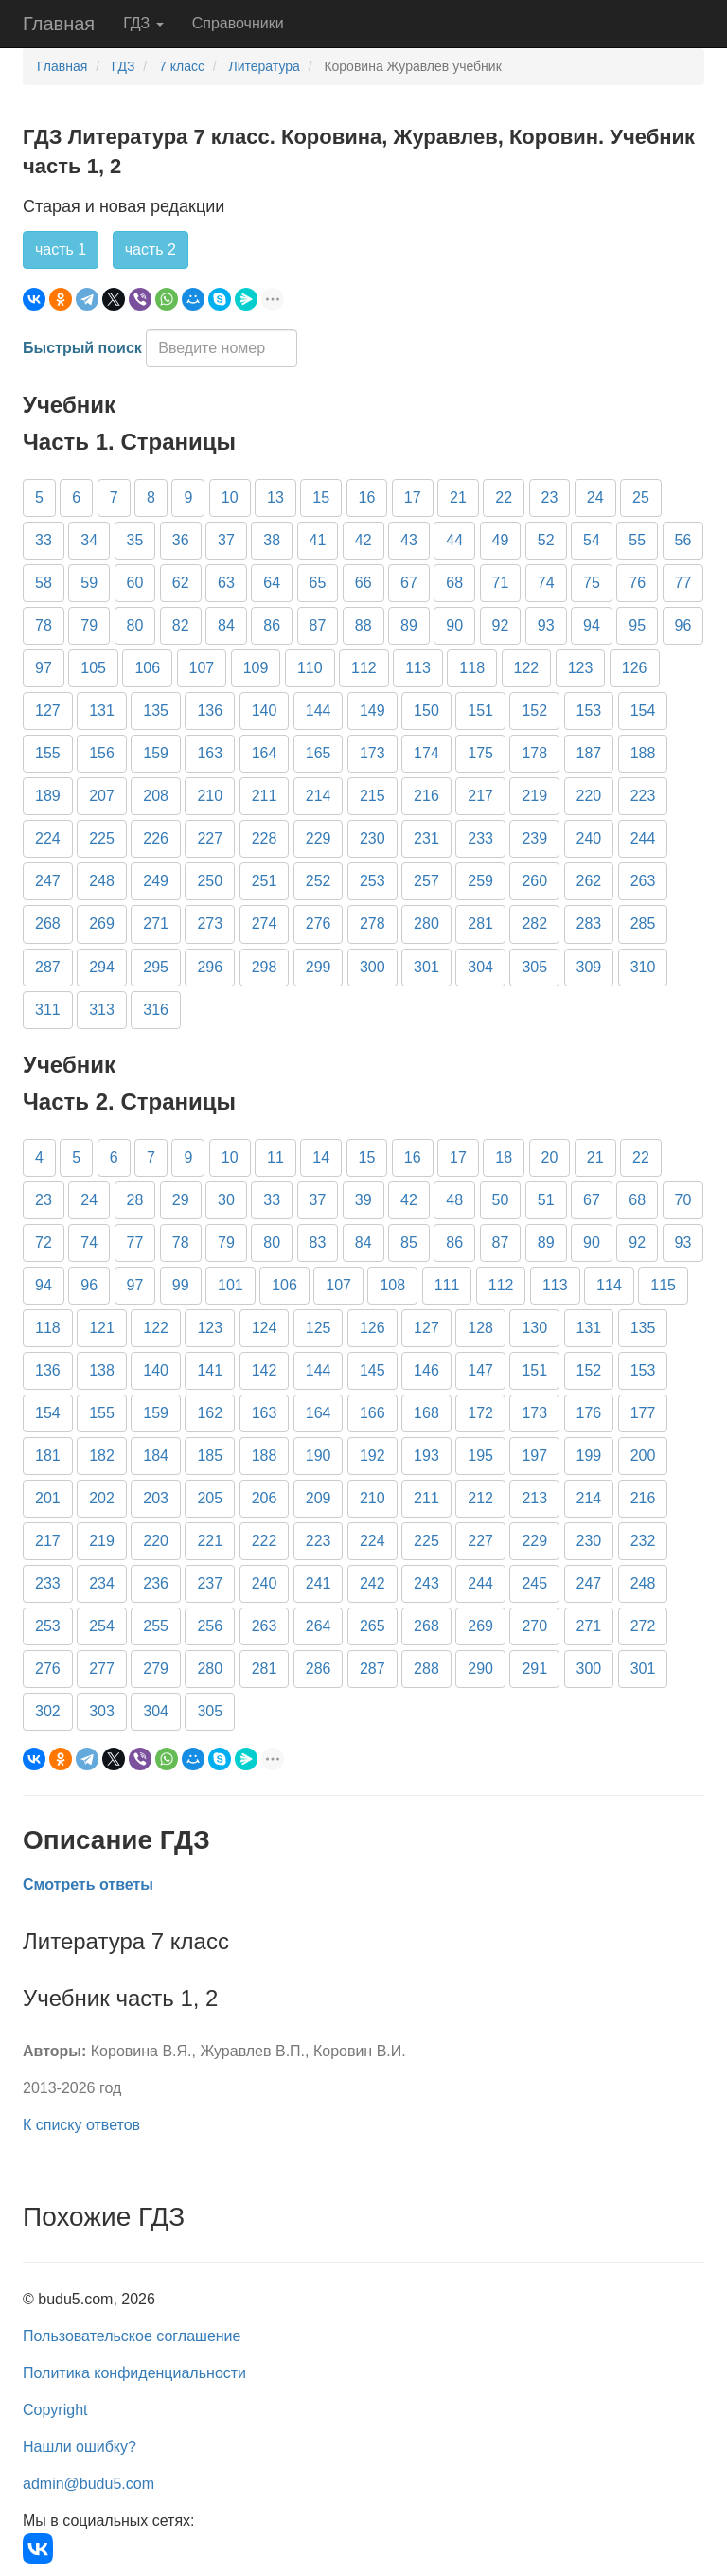 The image size is (727, 2576). I want to click on 202 [button], so click(102, 1498).